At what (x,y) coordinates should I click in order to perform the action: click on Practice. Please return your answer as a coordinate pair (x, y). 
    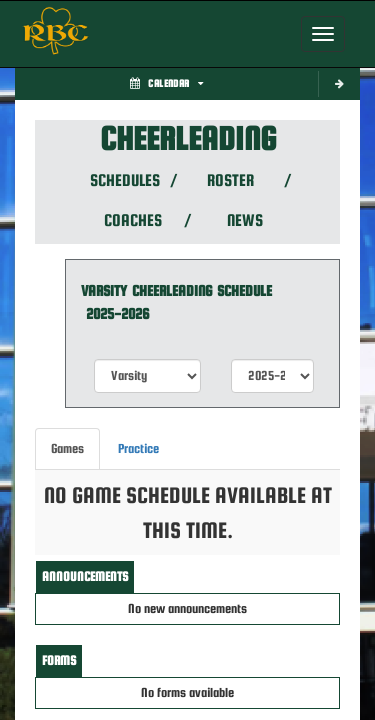
    Looking at the image, I should click on (138, 448).